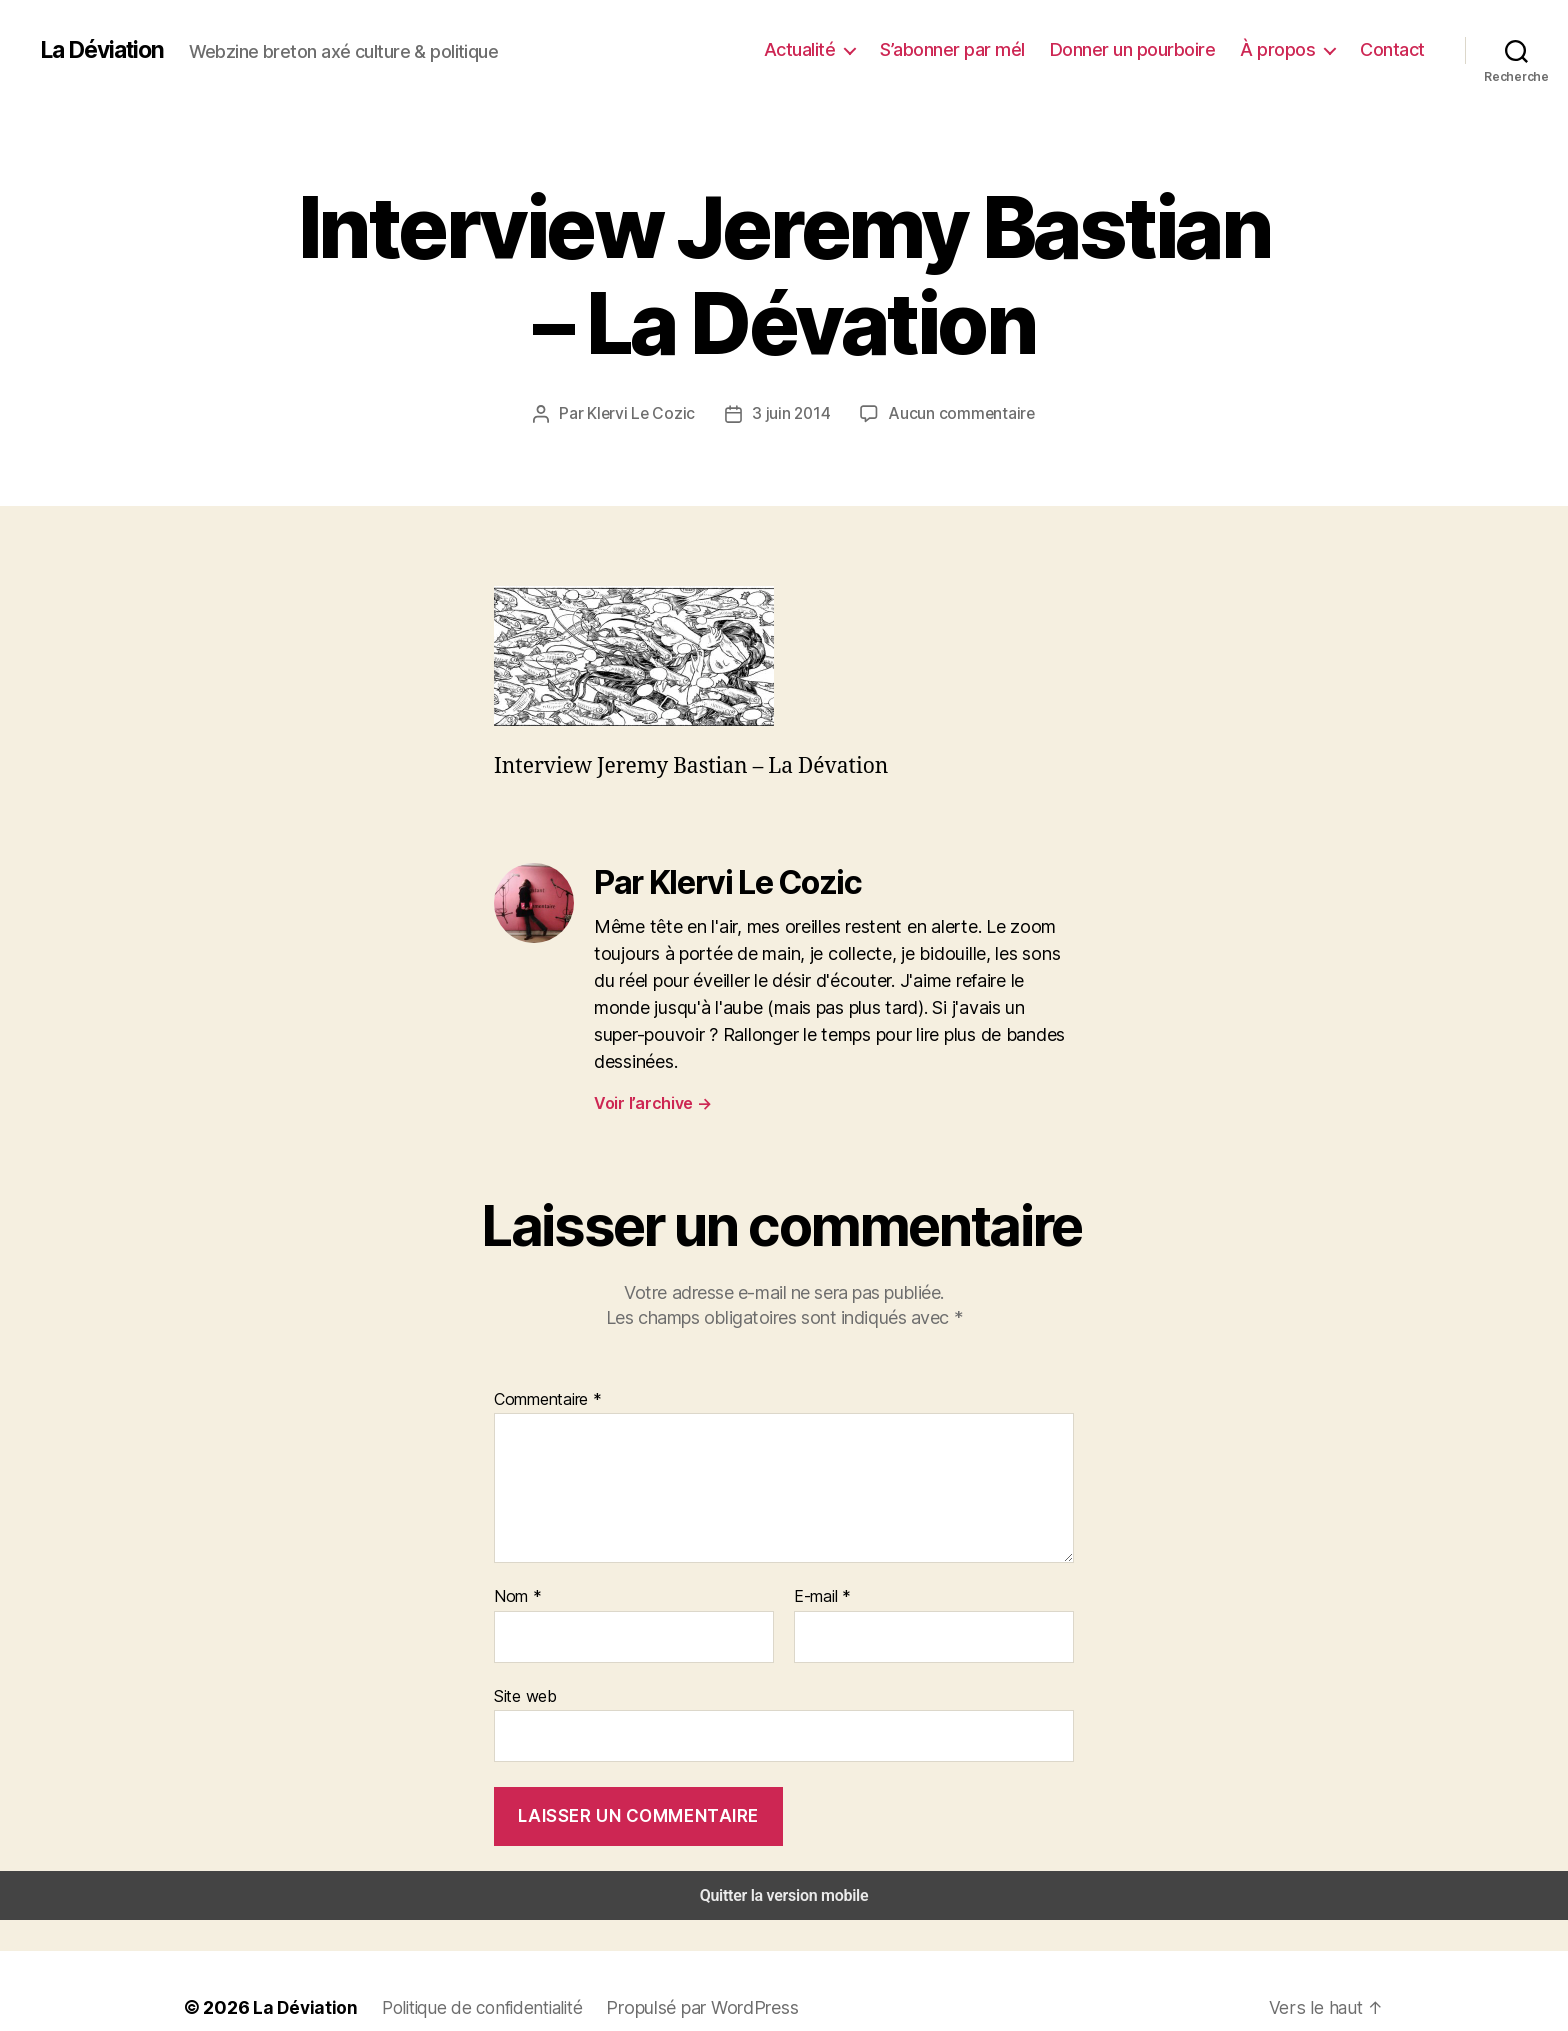 The image size is (1568, 2031). What do you see at coordinates (978, 49) in the screenshot?
I see `S’abonner par mél` at bounding box center [978, 49].